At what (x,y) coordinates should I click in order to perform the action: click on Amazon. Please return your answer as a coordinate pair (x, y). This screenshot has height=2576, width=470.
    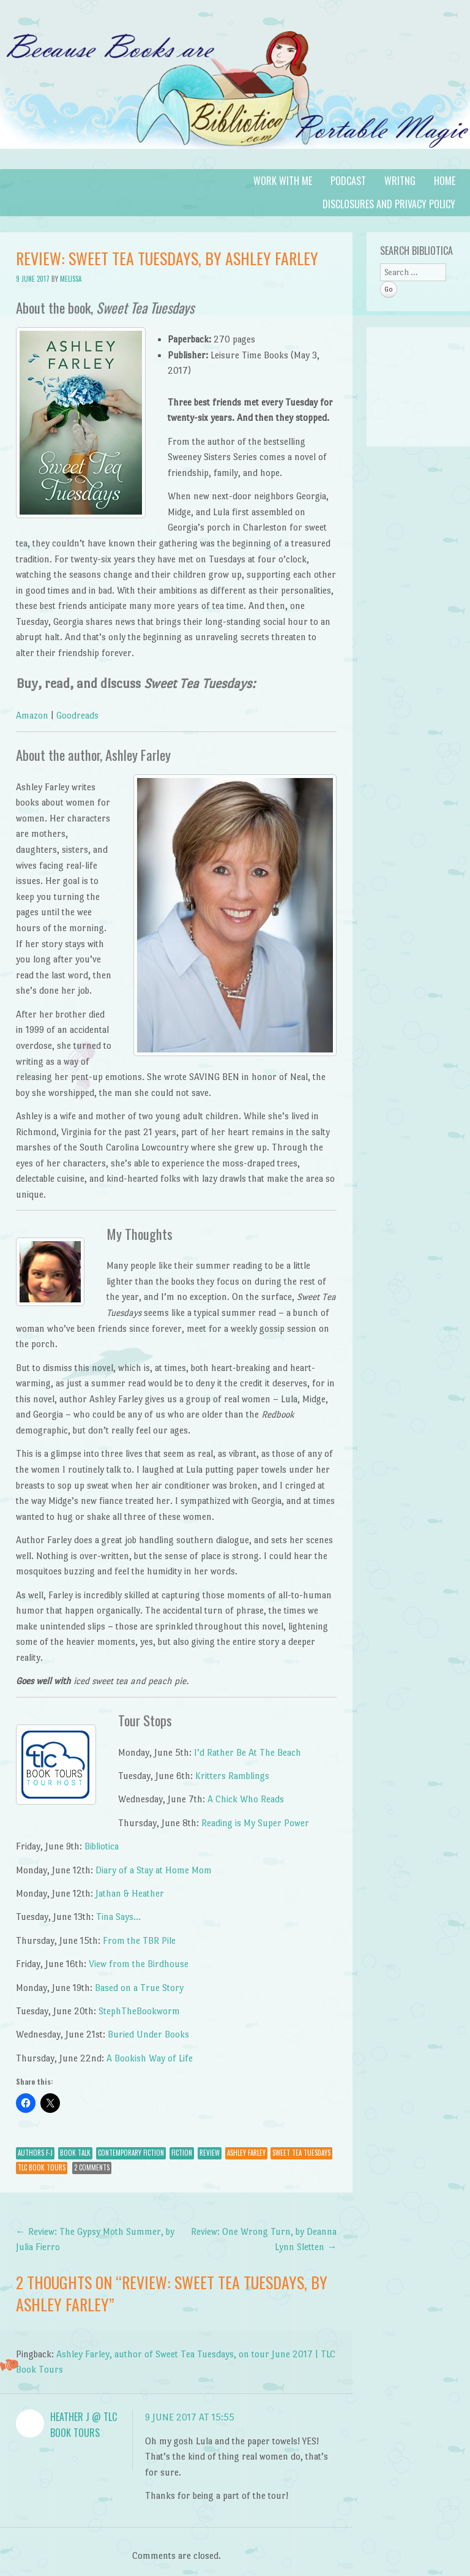
    Looking at the image, I should click on (32, 715).